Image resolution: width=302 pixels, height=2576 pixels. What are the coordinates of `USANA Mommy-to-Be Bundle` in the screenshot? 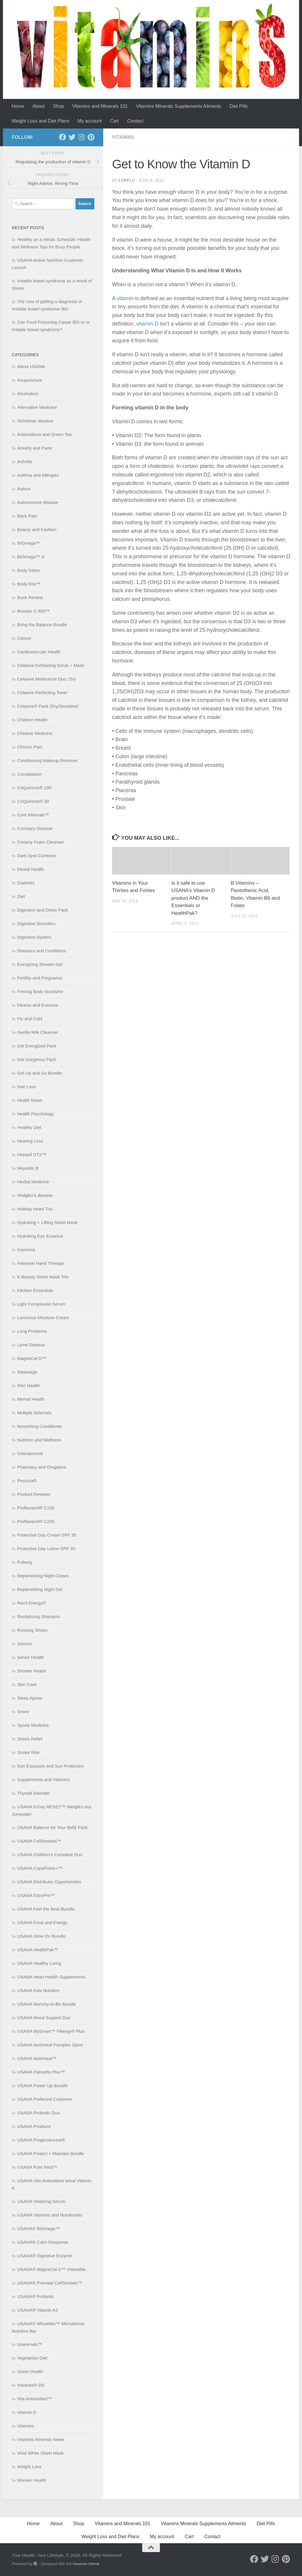 It's located at (46, 2004).